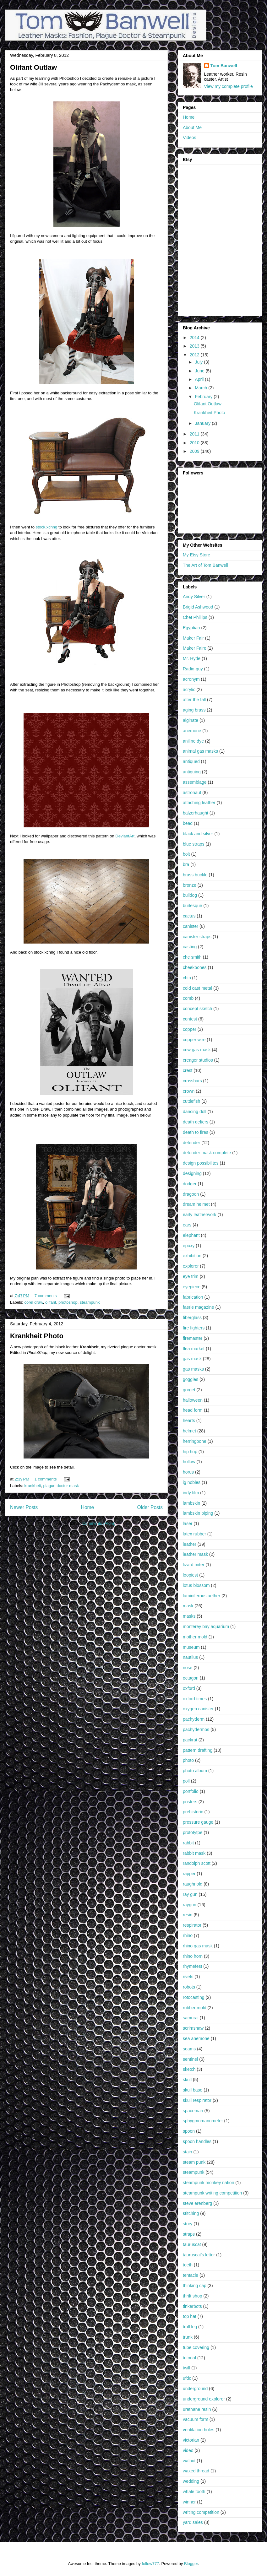  Describe the element at coordinates (197, 2409) in the screenshot. I see `urethane resin` at that location.